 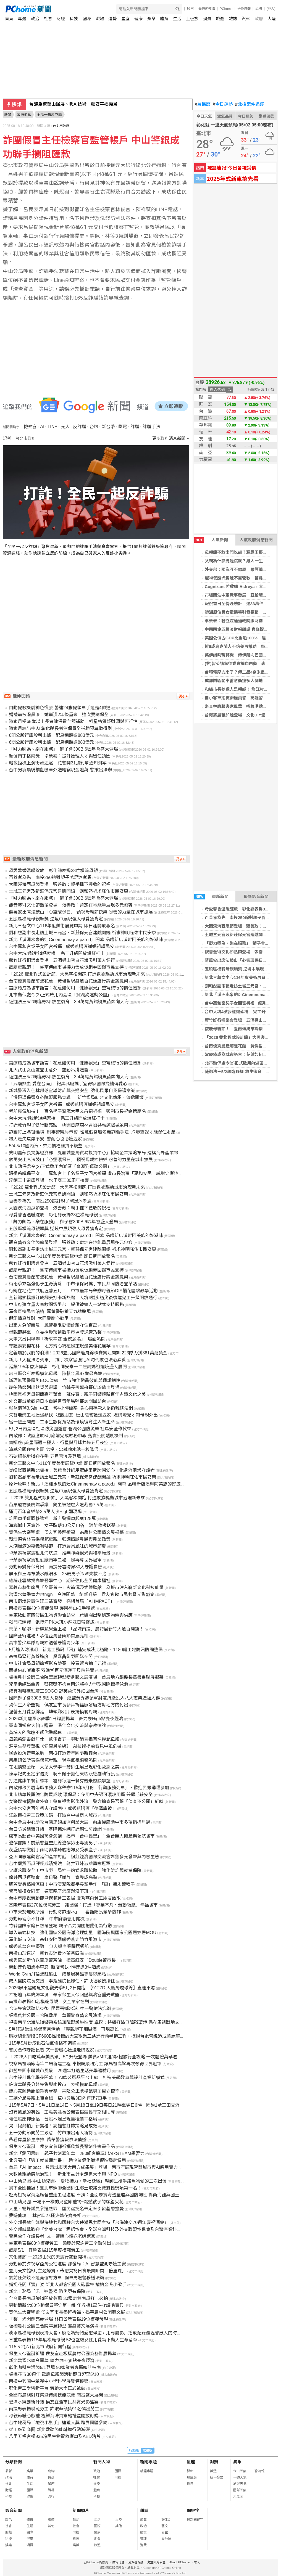 What do you see at coordinates (51, 1656) in the screenshot?
I see `高捷局緊盯黃線進度 吳嘉昌慰勞團隊辛勞` at bounding box center [51, 1656].